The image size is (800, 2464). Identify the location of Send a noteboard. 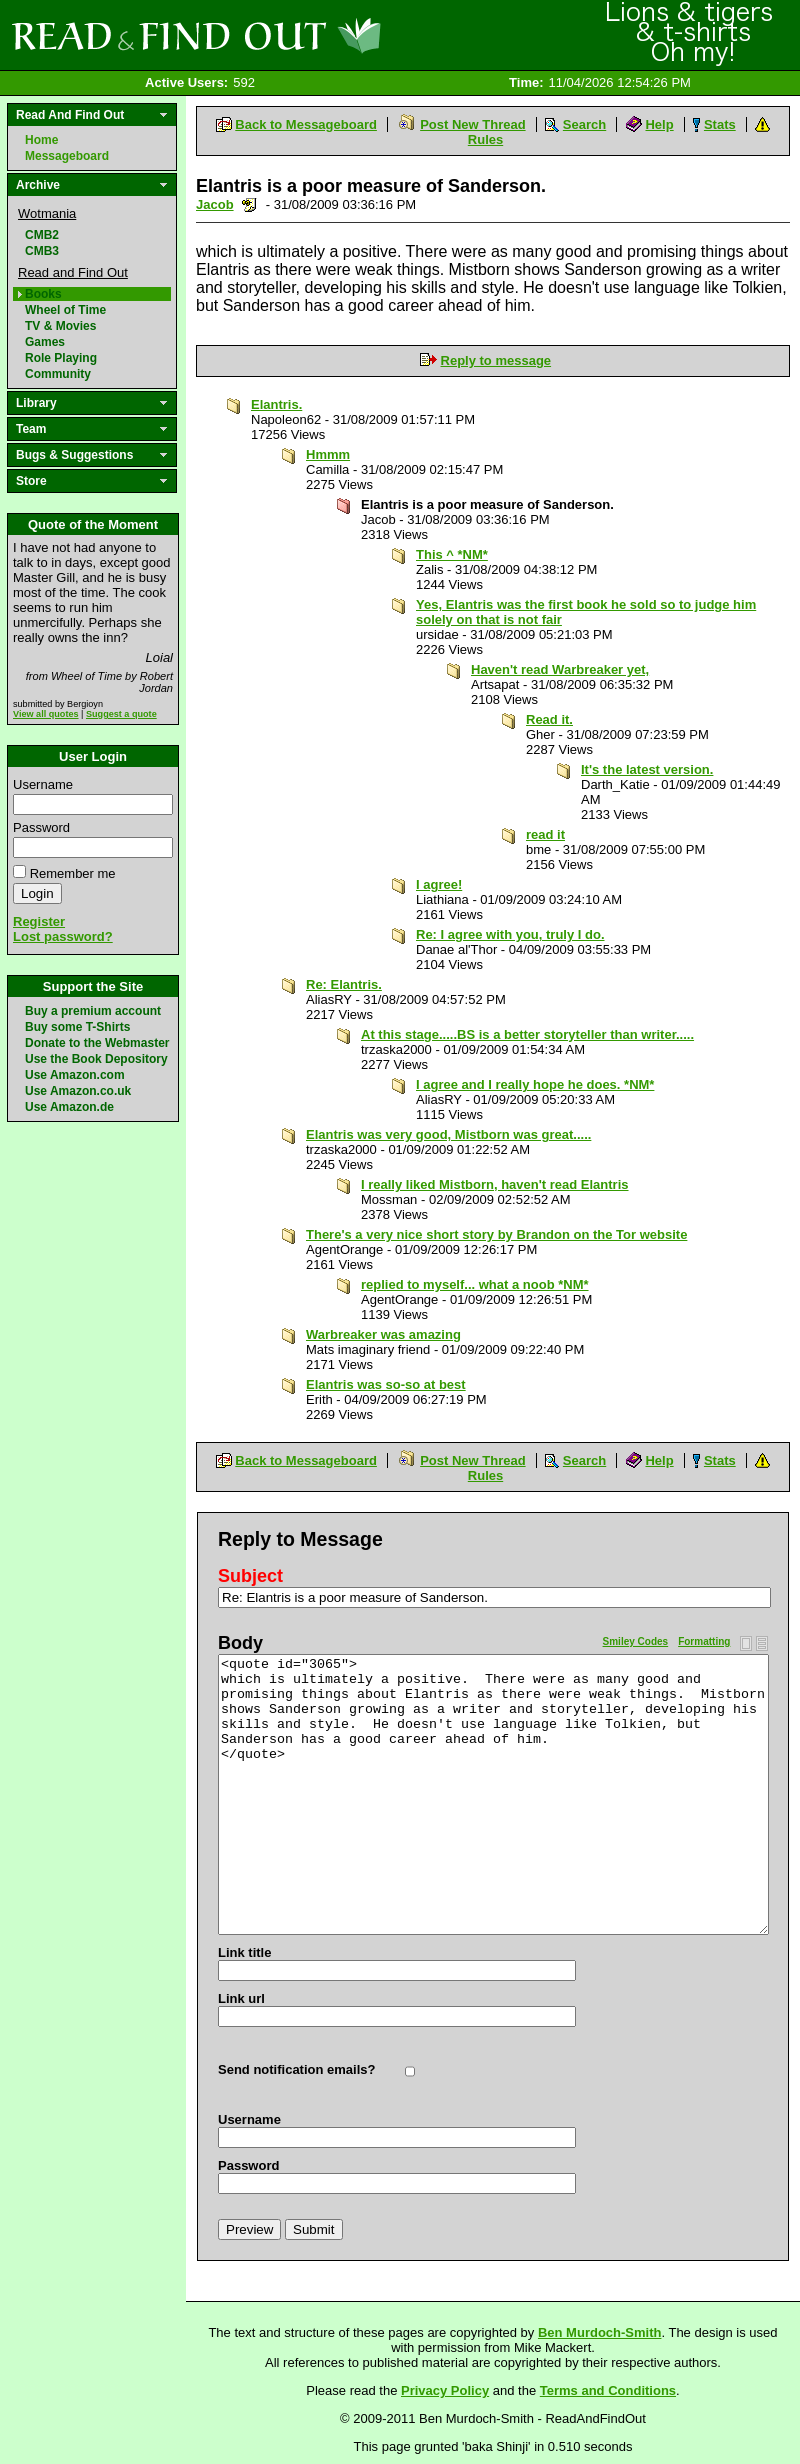
(249, 204).